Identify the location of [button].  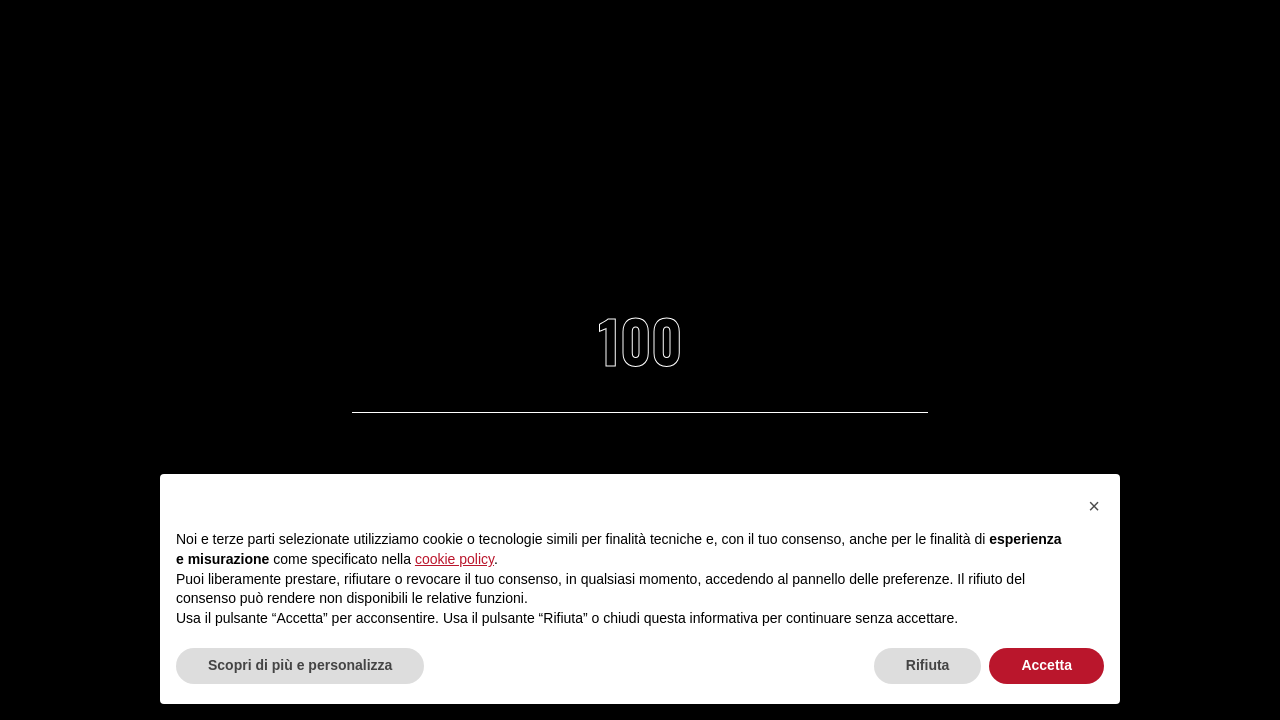
(1094, 506).